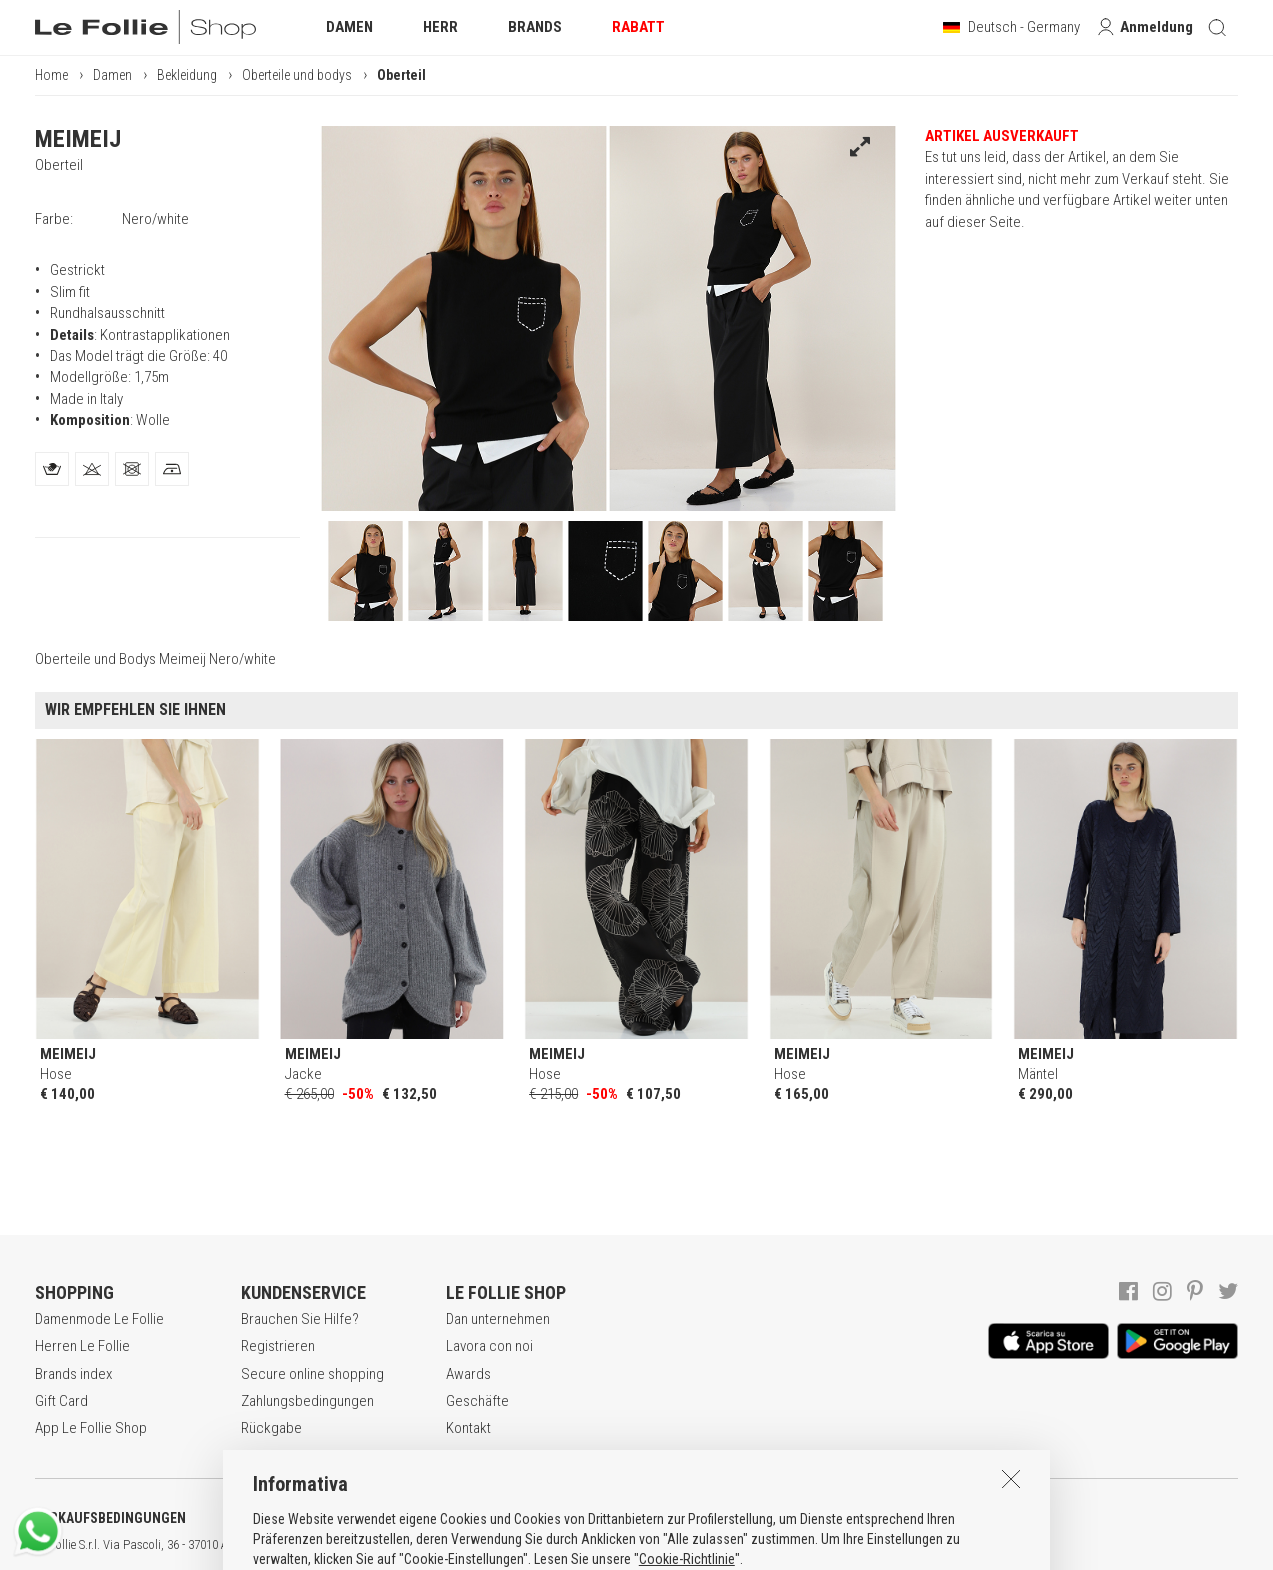 This screenshot has width=1273, height=1570. I want to click on Gift Card, so click(61, 1401).